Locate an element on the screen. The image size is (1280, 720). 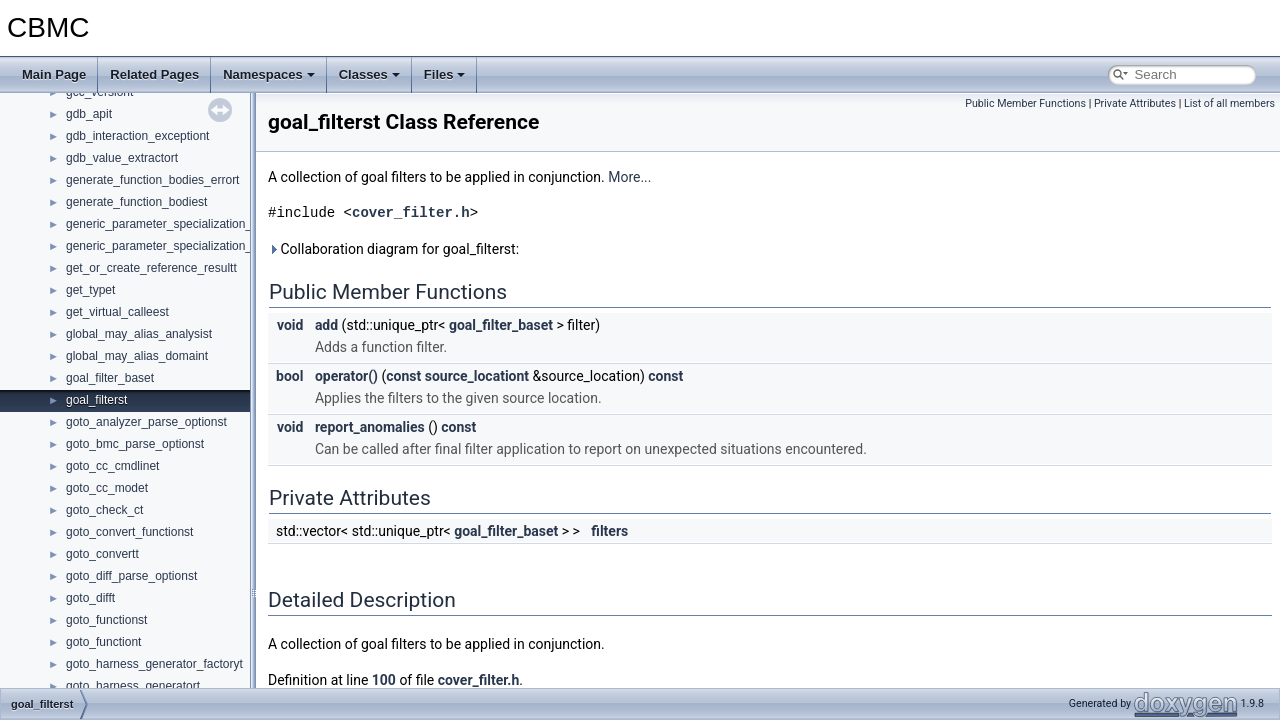
goto_convertt is located at coordinates (102, 554).